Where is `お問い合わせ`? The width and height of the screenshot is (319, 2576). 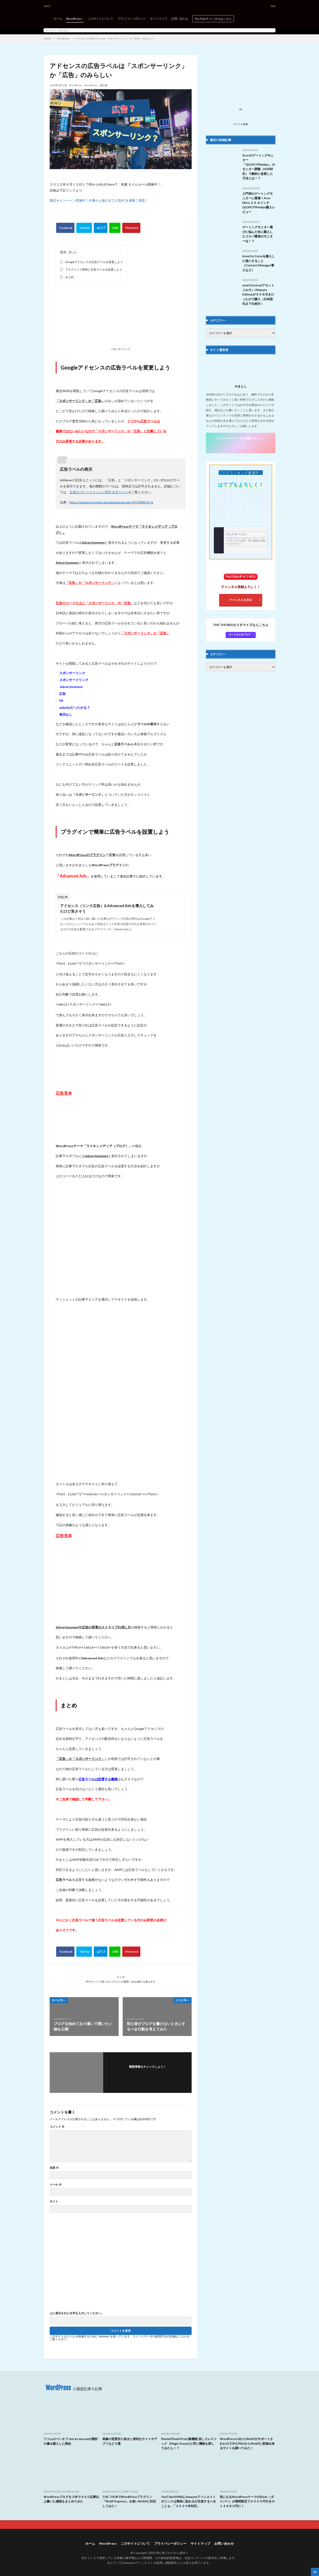 お問い合わせ is located at coordinates (179, 18).